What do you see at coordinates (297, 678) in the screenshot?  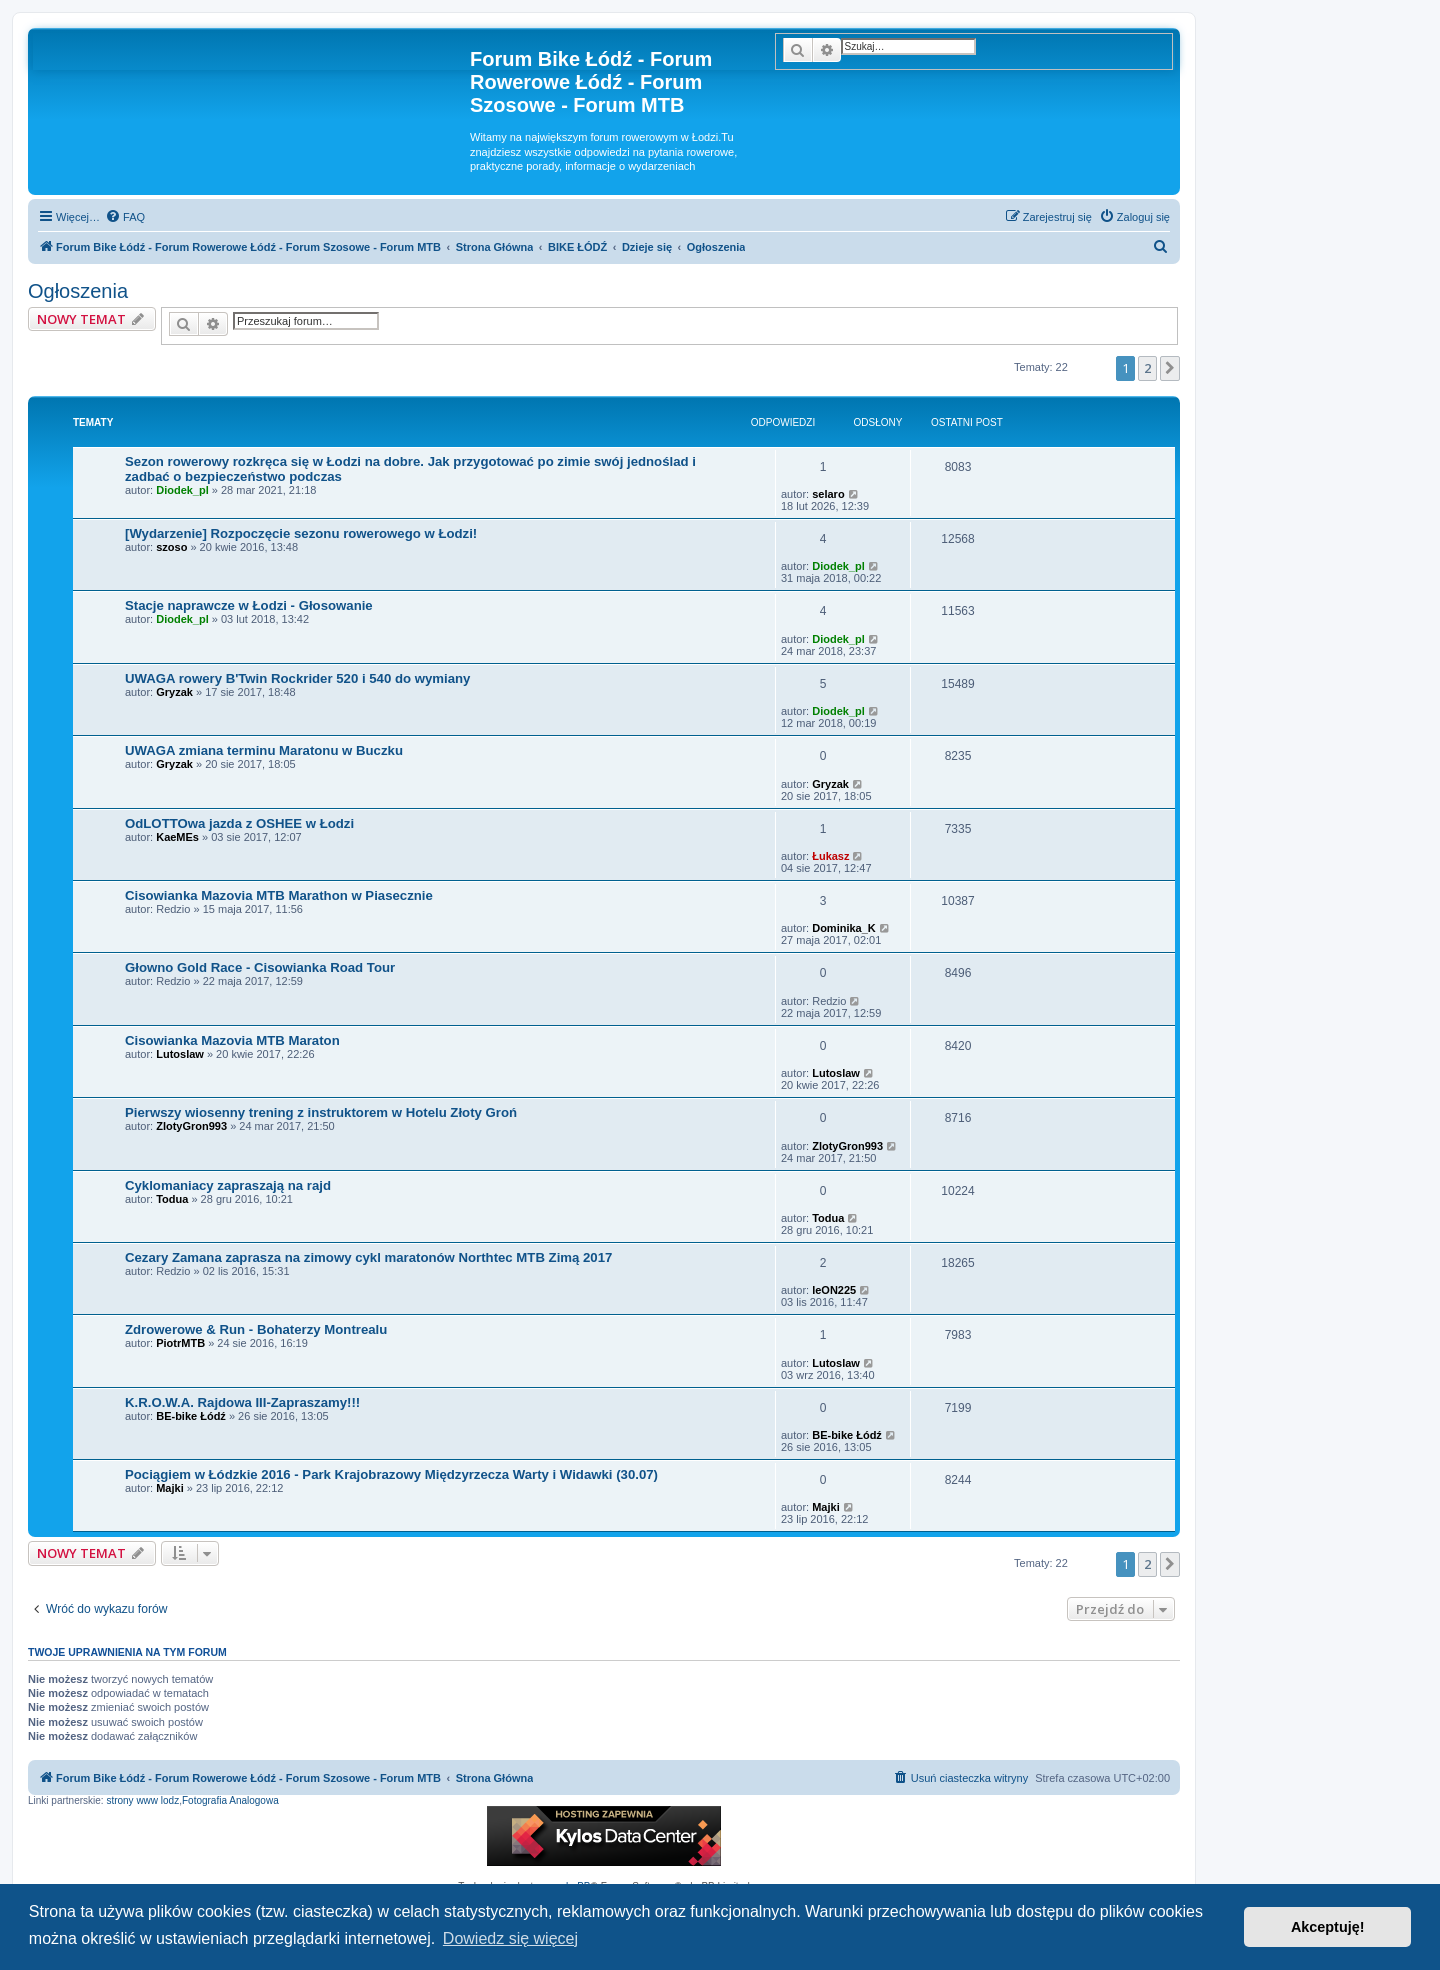 I see `UWAGA rowery B'Twin Rockrider 520 i 540 do wymiany` at bounding box center [297, 678].